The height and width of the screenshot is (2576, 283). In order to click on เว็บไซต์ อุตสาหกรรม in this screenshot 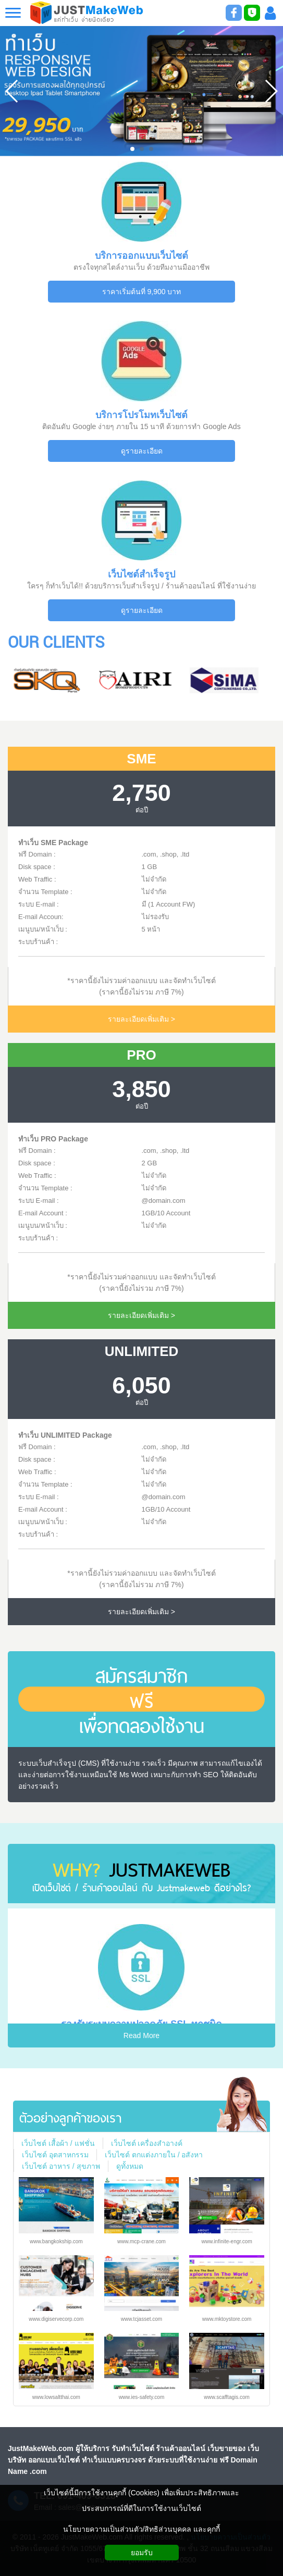, I will do `click(55, 2155)`.